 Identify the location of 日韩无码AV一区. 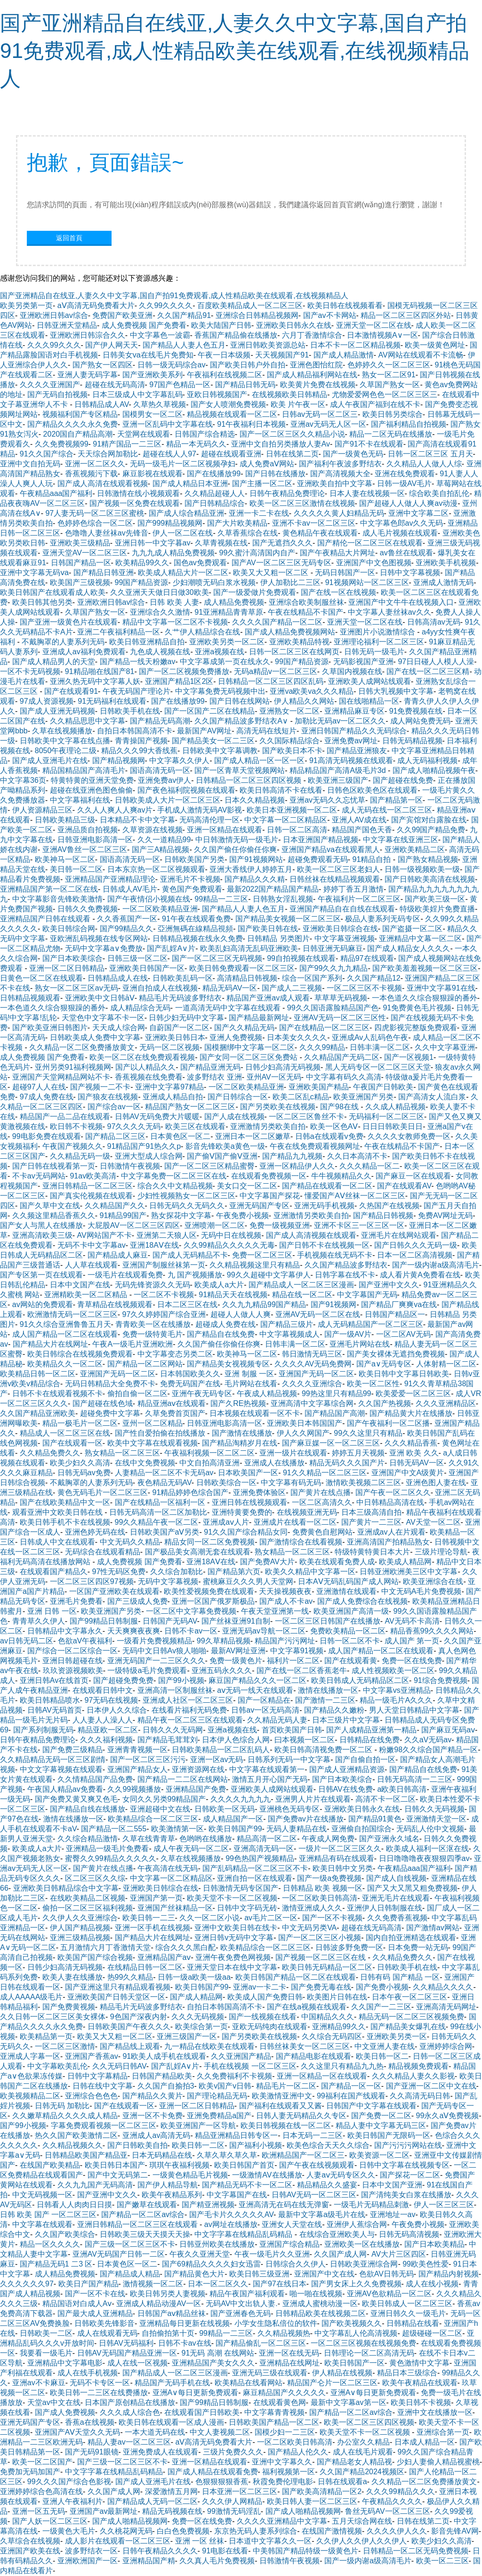
(416, 1463).